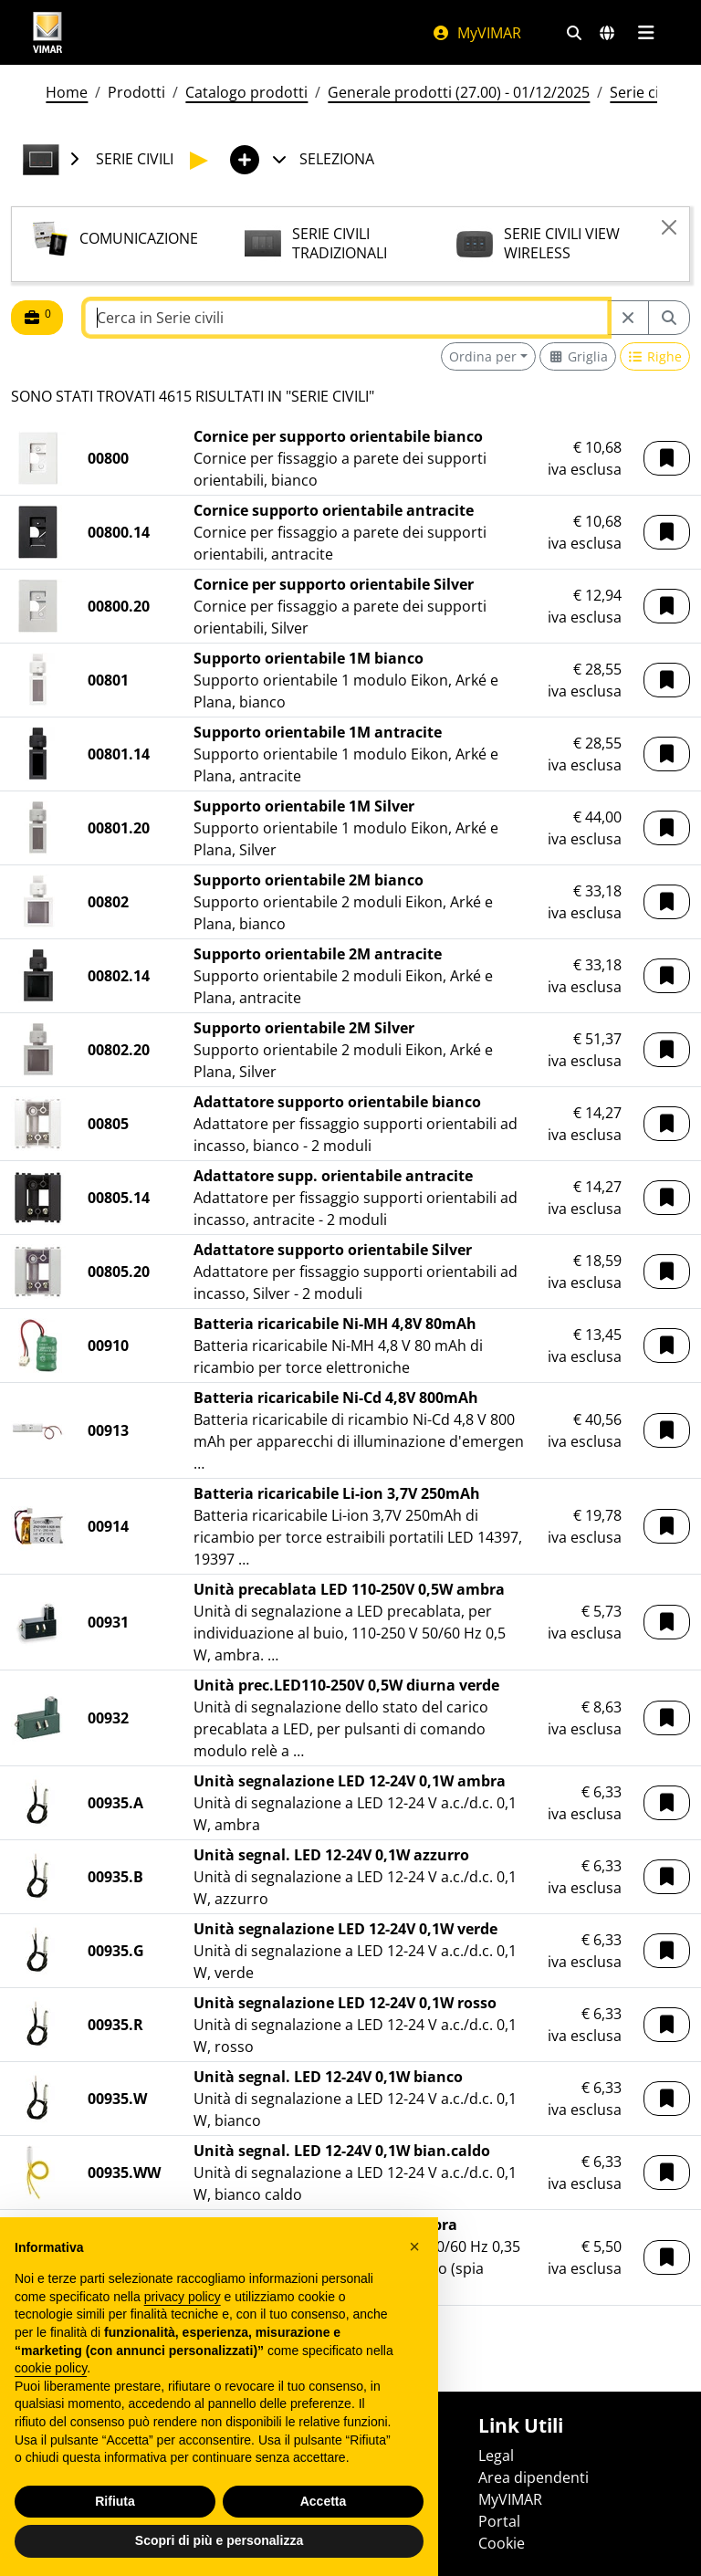  Describe the element at coordinates (47, 32) in the screenshot. I see `[Homepage Vimar]` at that location.